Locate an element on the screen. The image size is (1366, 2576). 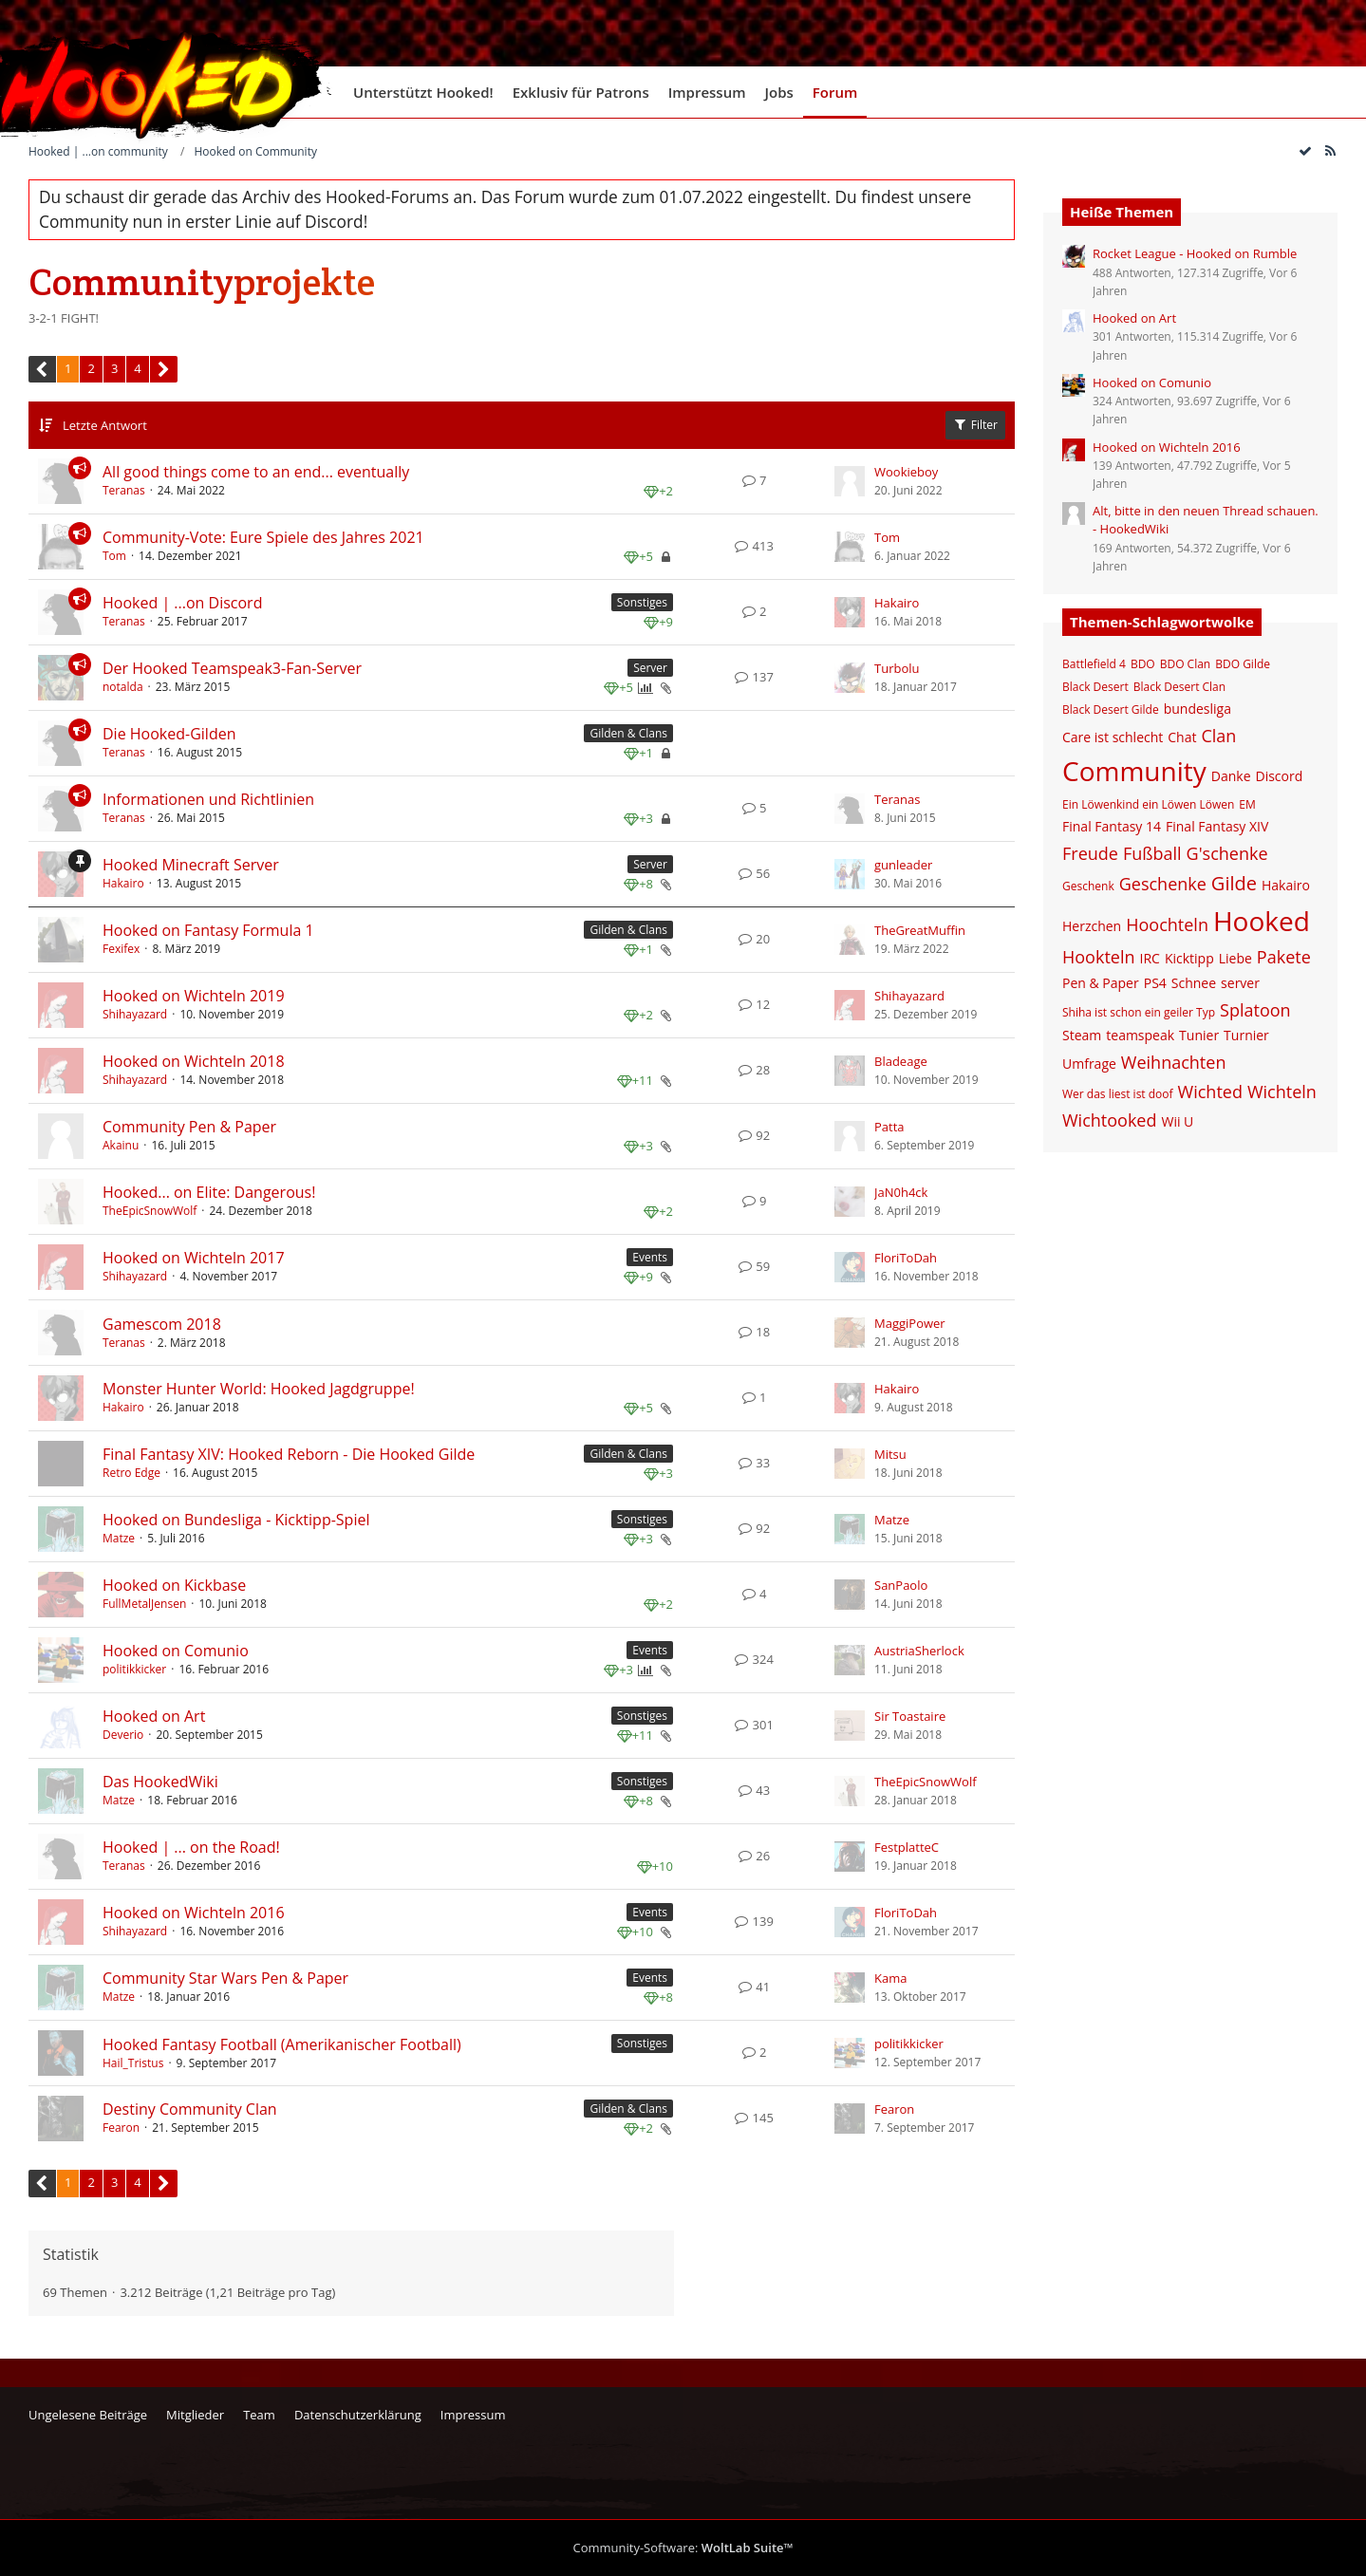
Fearon is located at coordinates (121, 2127).